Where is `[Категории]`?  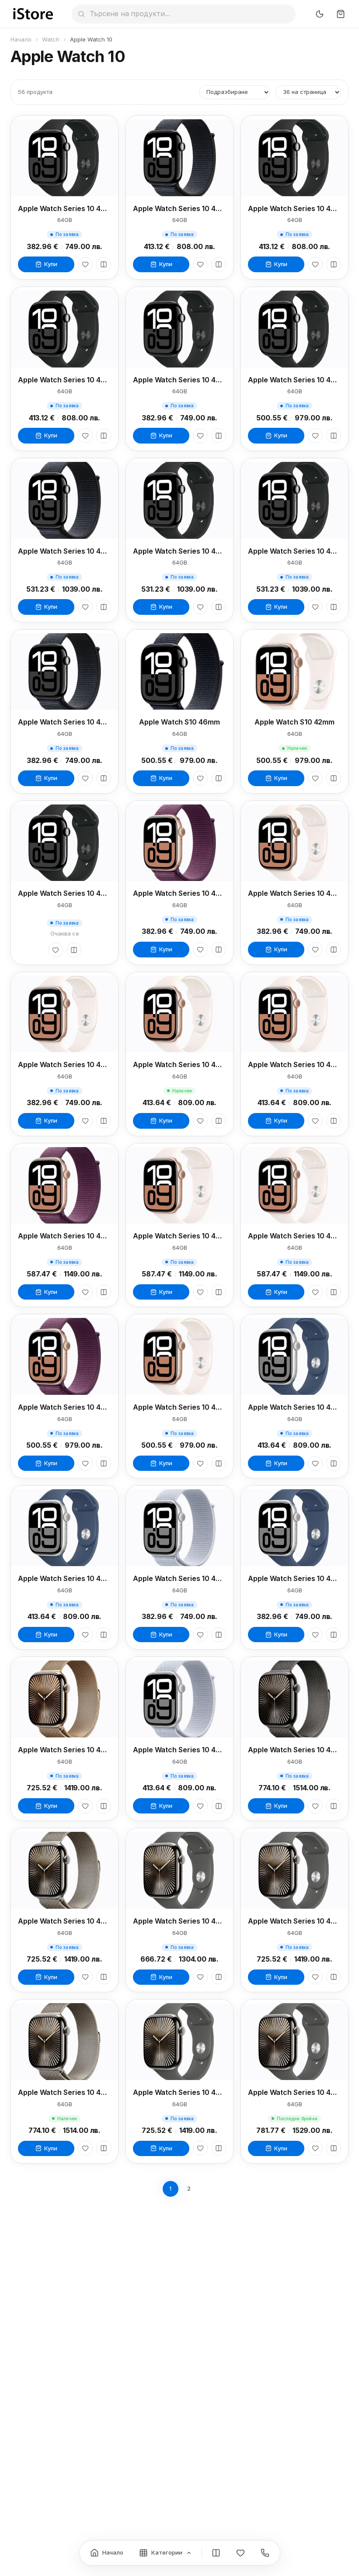
[Категории] is located at coordinates (165, 2553).